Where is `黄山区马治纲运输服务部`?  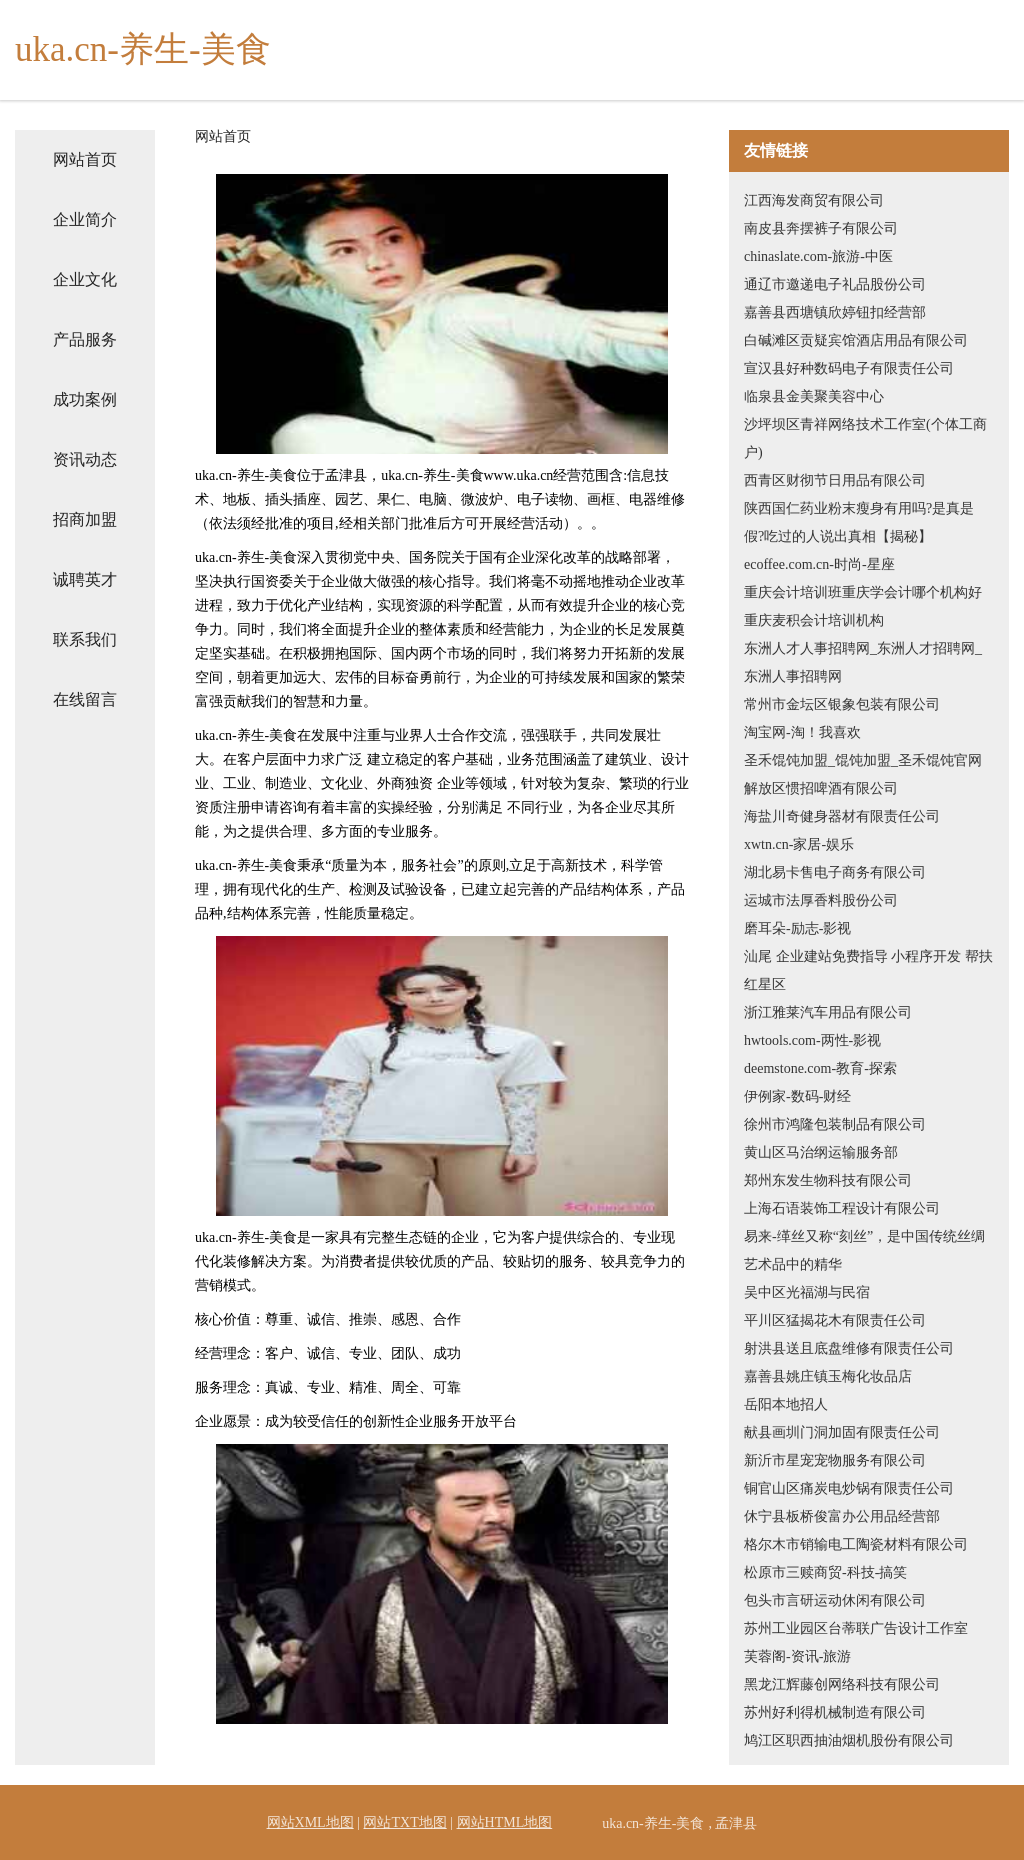 黄山区马治纲运输服务部 is located at coordinates (821, 1152).